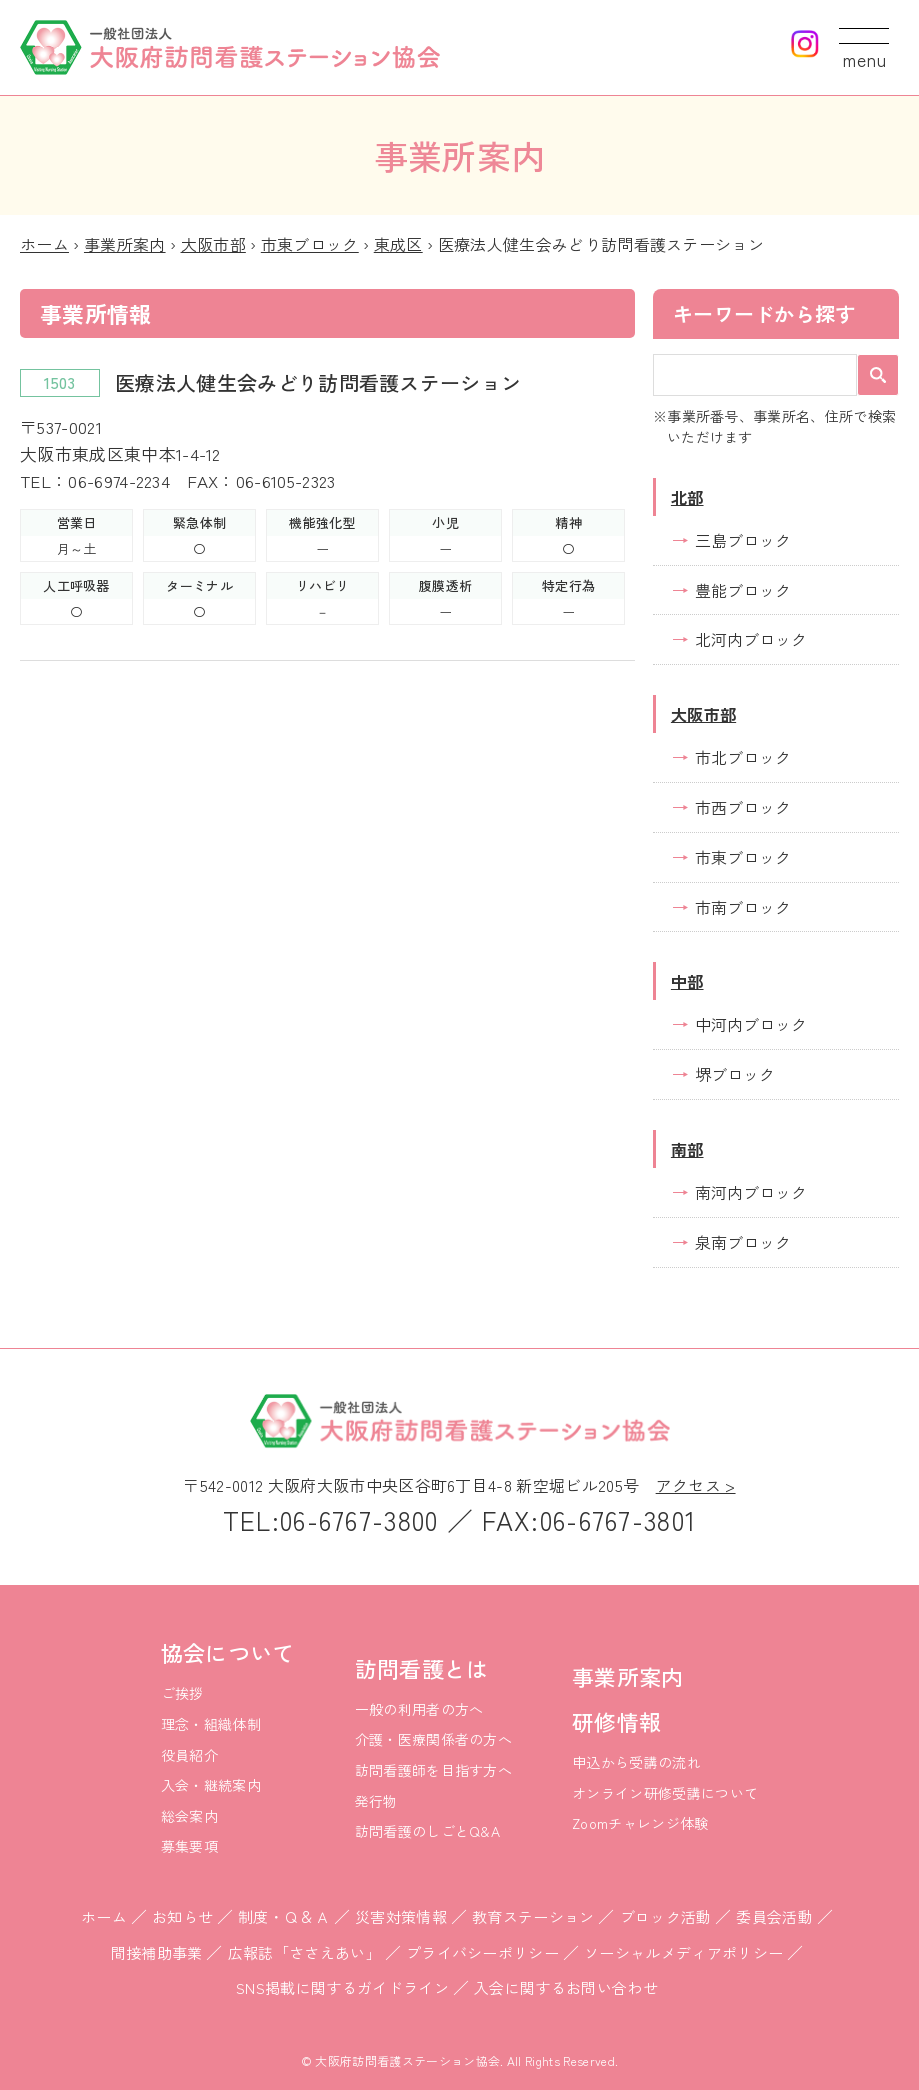  I want to click on ホーム, so click(44, 244).